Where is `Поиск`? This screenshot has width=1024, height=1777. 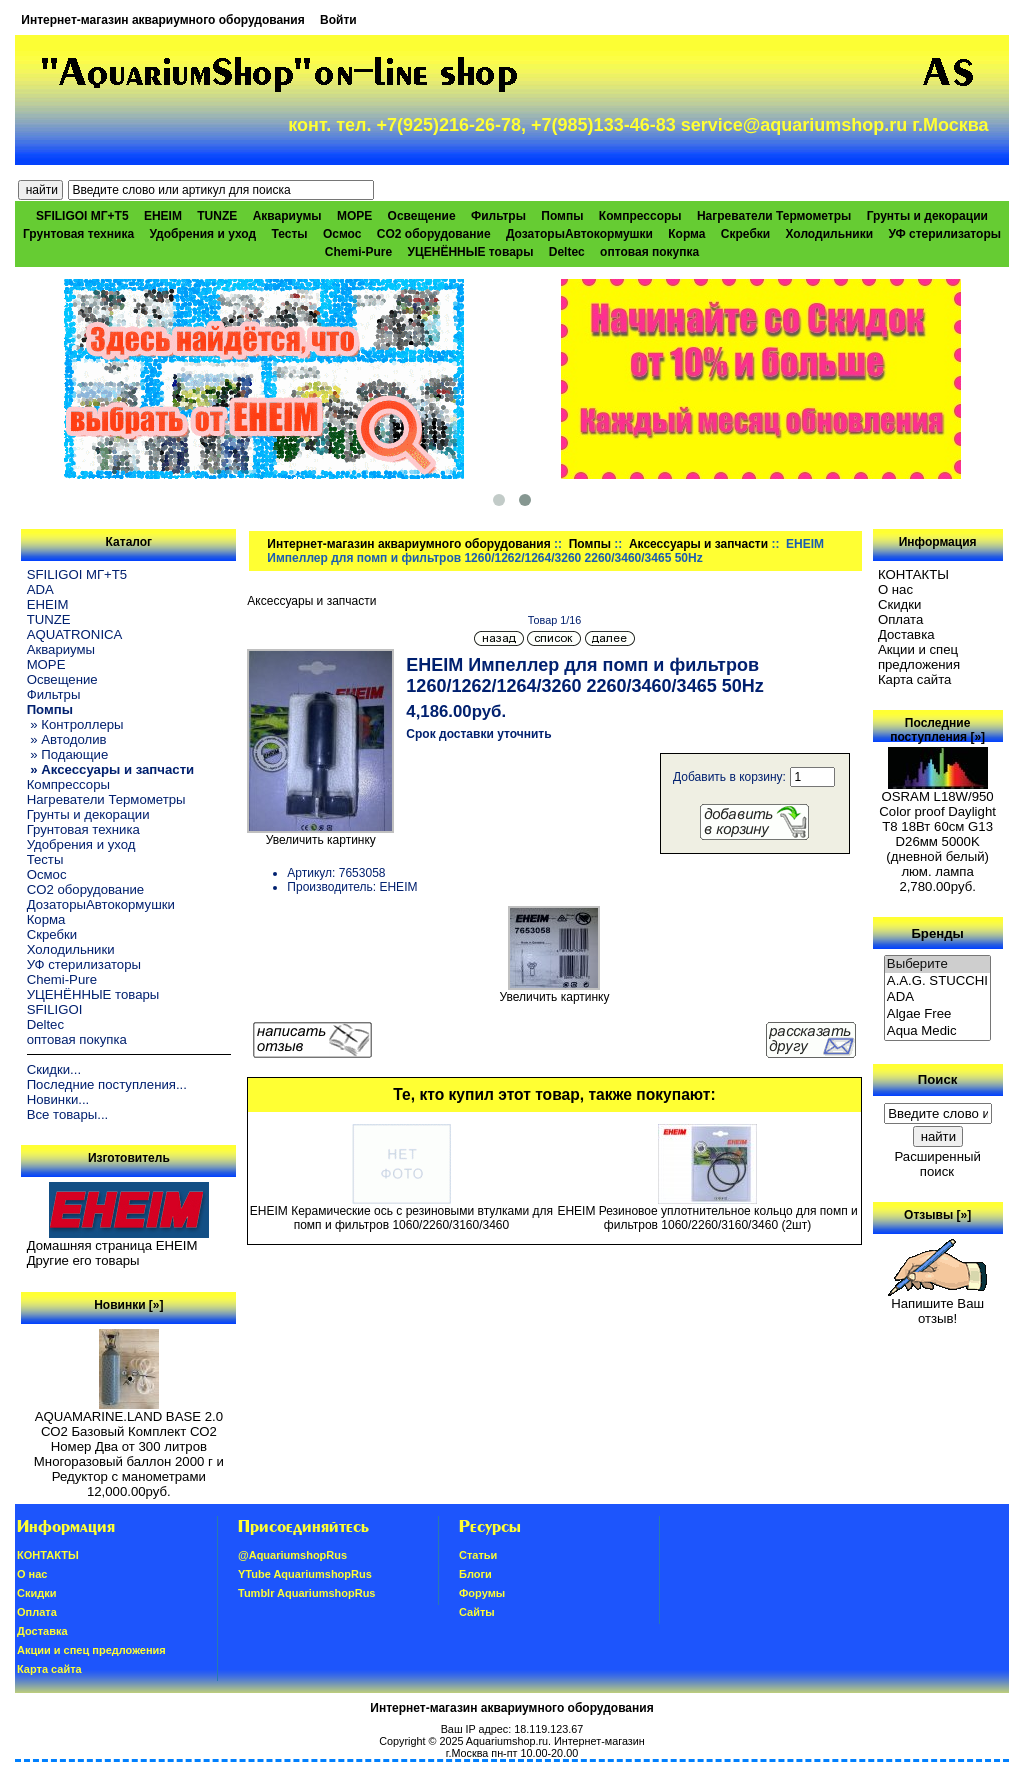
Поиск is located at coordinates (938, 1079).